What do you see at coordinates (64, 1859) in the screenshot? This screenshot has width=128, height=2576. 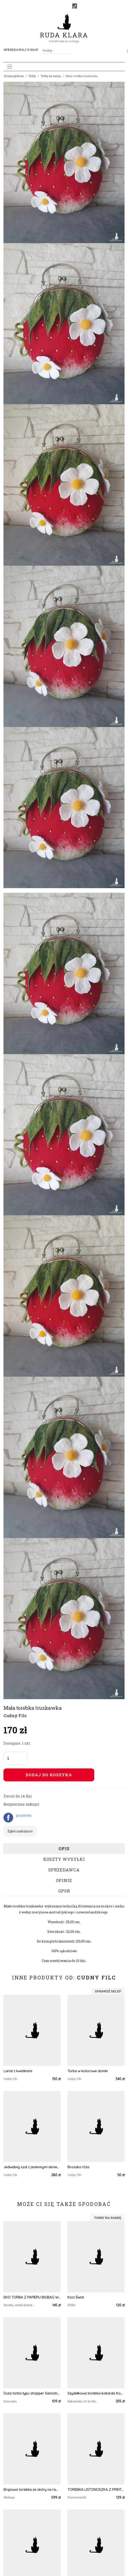 I see `Koszty wysyłki` at bounding box center [64, 1859].